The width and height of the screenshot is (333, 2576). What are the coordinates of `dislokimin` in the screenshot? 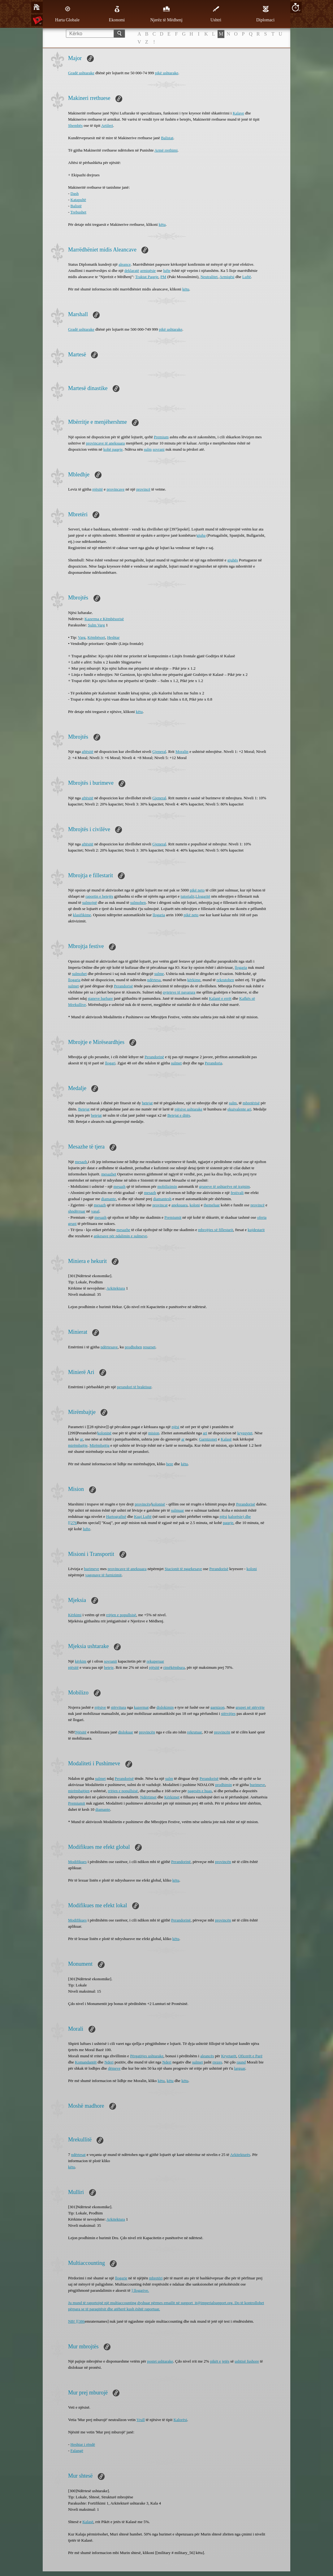 It's located at (165, 1707).